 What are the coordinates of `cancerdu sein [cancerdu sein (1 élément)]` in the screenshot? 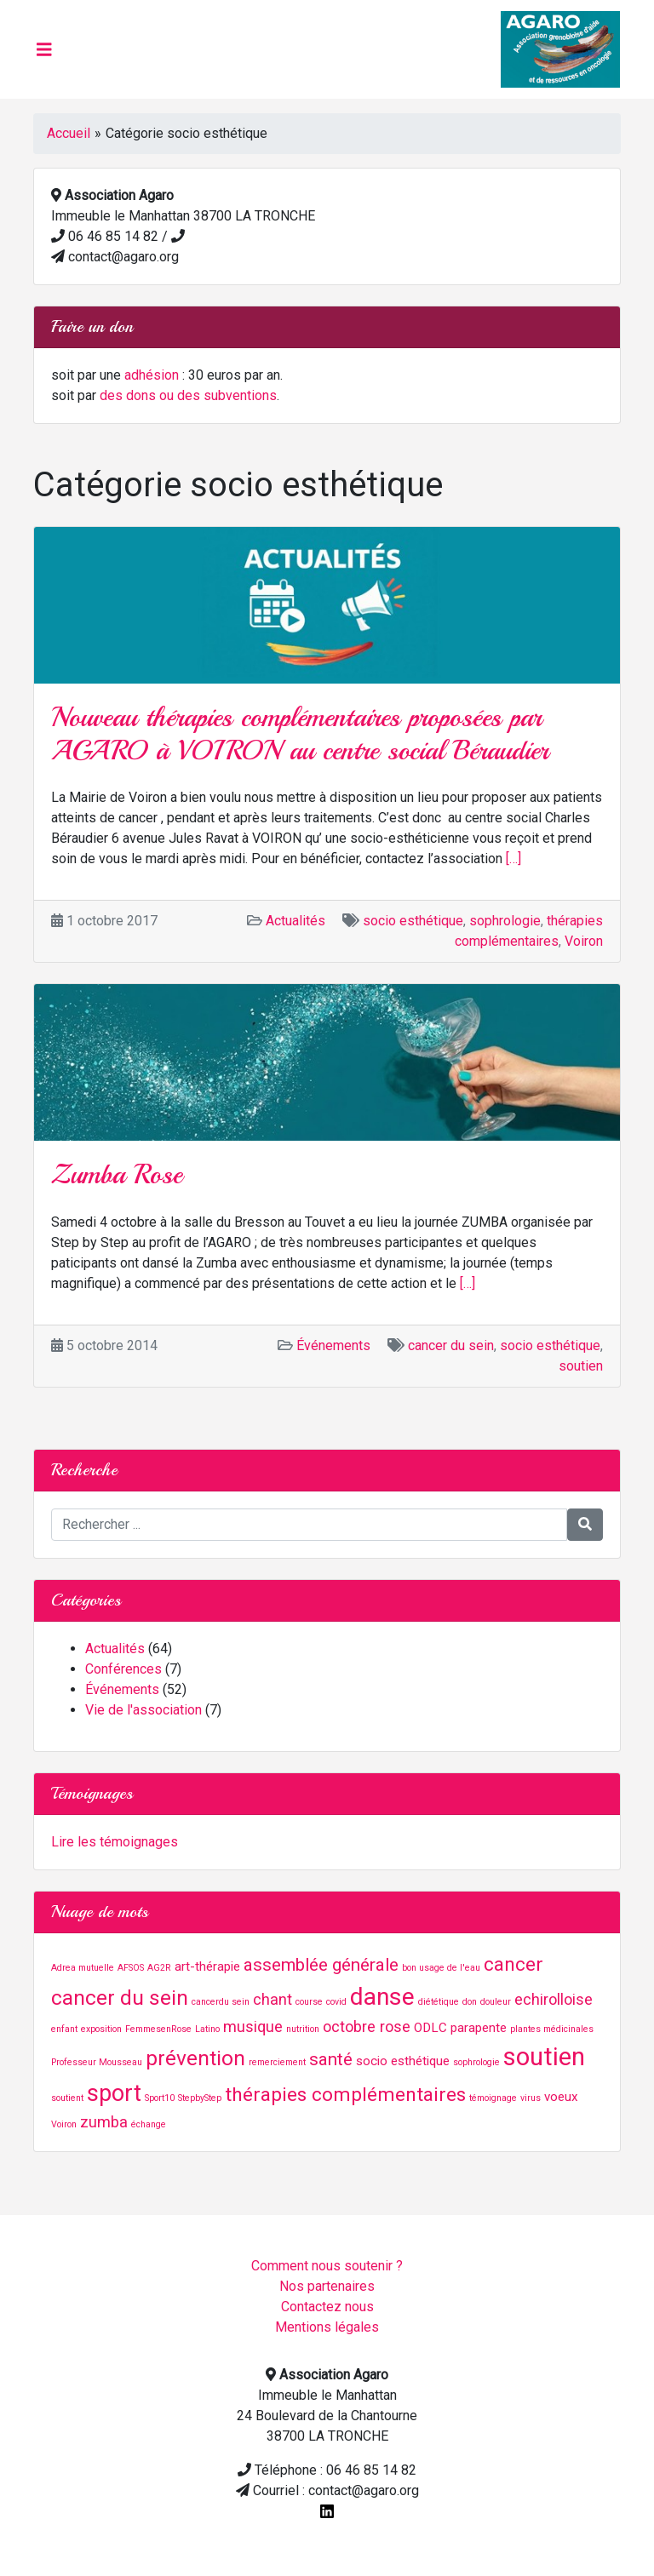 It's located at (221, 2001).